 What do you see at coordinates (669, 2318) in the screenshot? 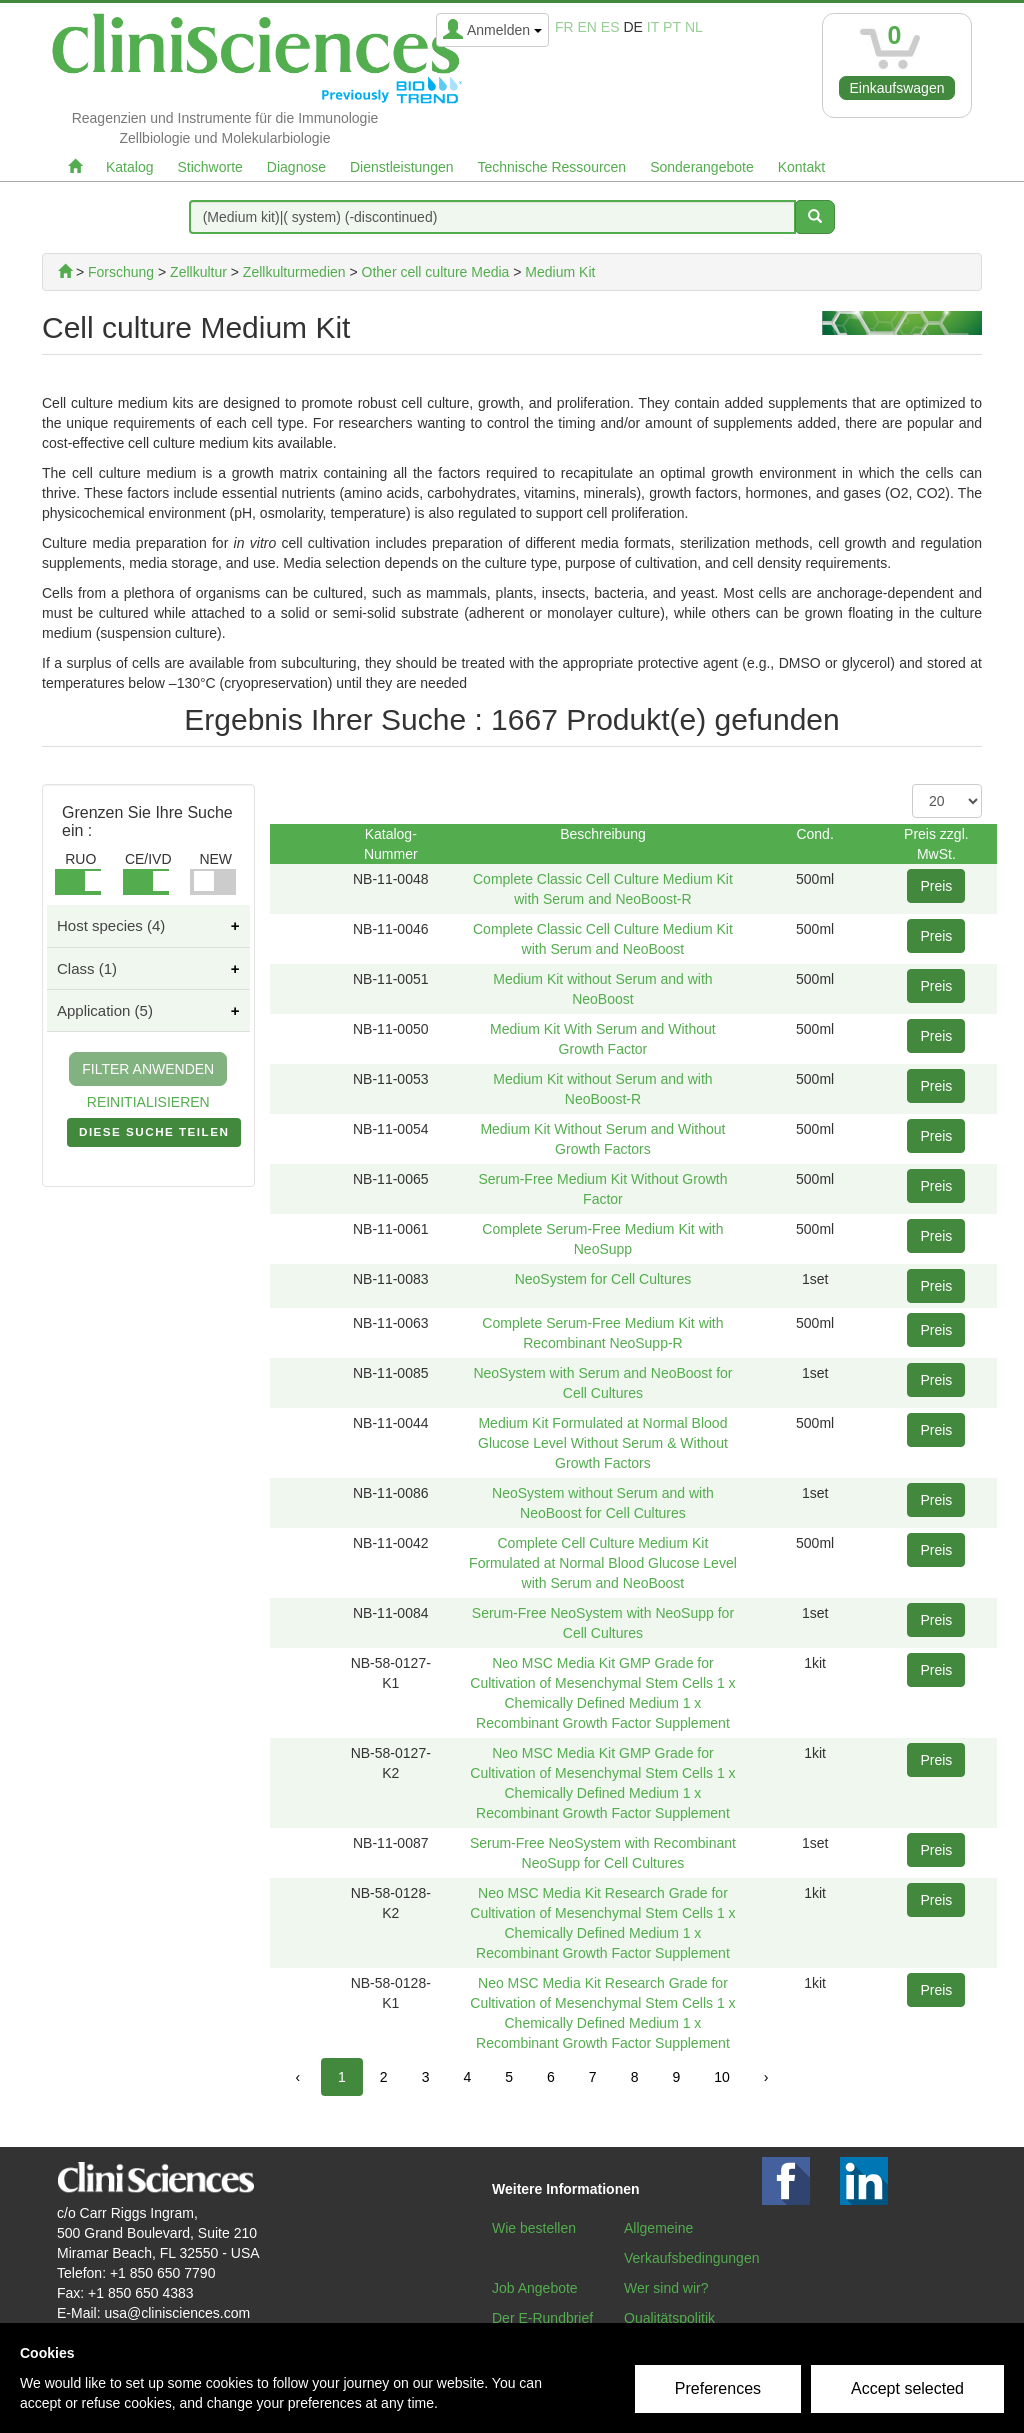
I see `Qualitätspolitik` at bounding box center [669, 2318].